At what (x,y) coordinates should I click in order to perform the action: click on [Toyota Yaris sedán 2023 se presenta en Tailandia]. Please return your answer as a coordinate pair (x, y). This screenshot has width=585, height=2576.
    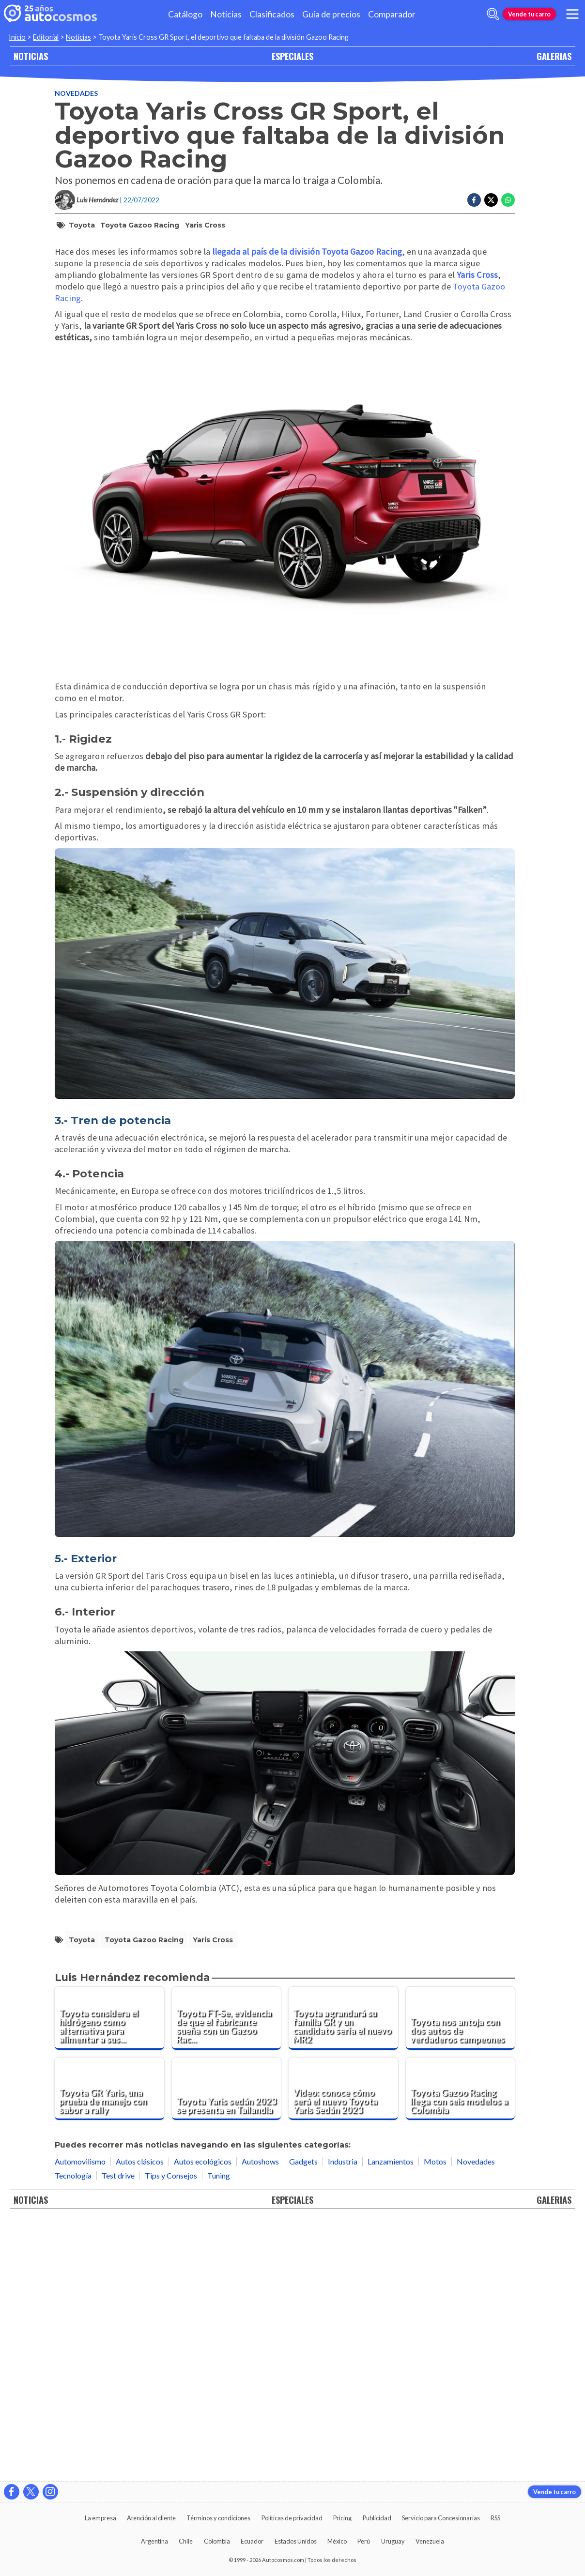
    Looking at the image, I should click on (226, 2347).